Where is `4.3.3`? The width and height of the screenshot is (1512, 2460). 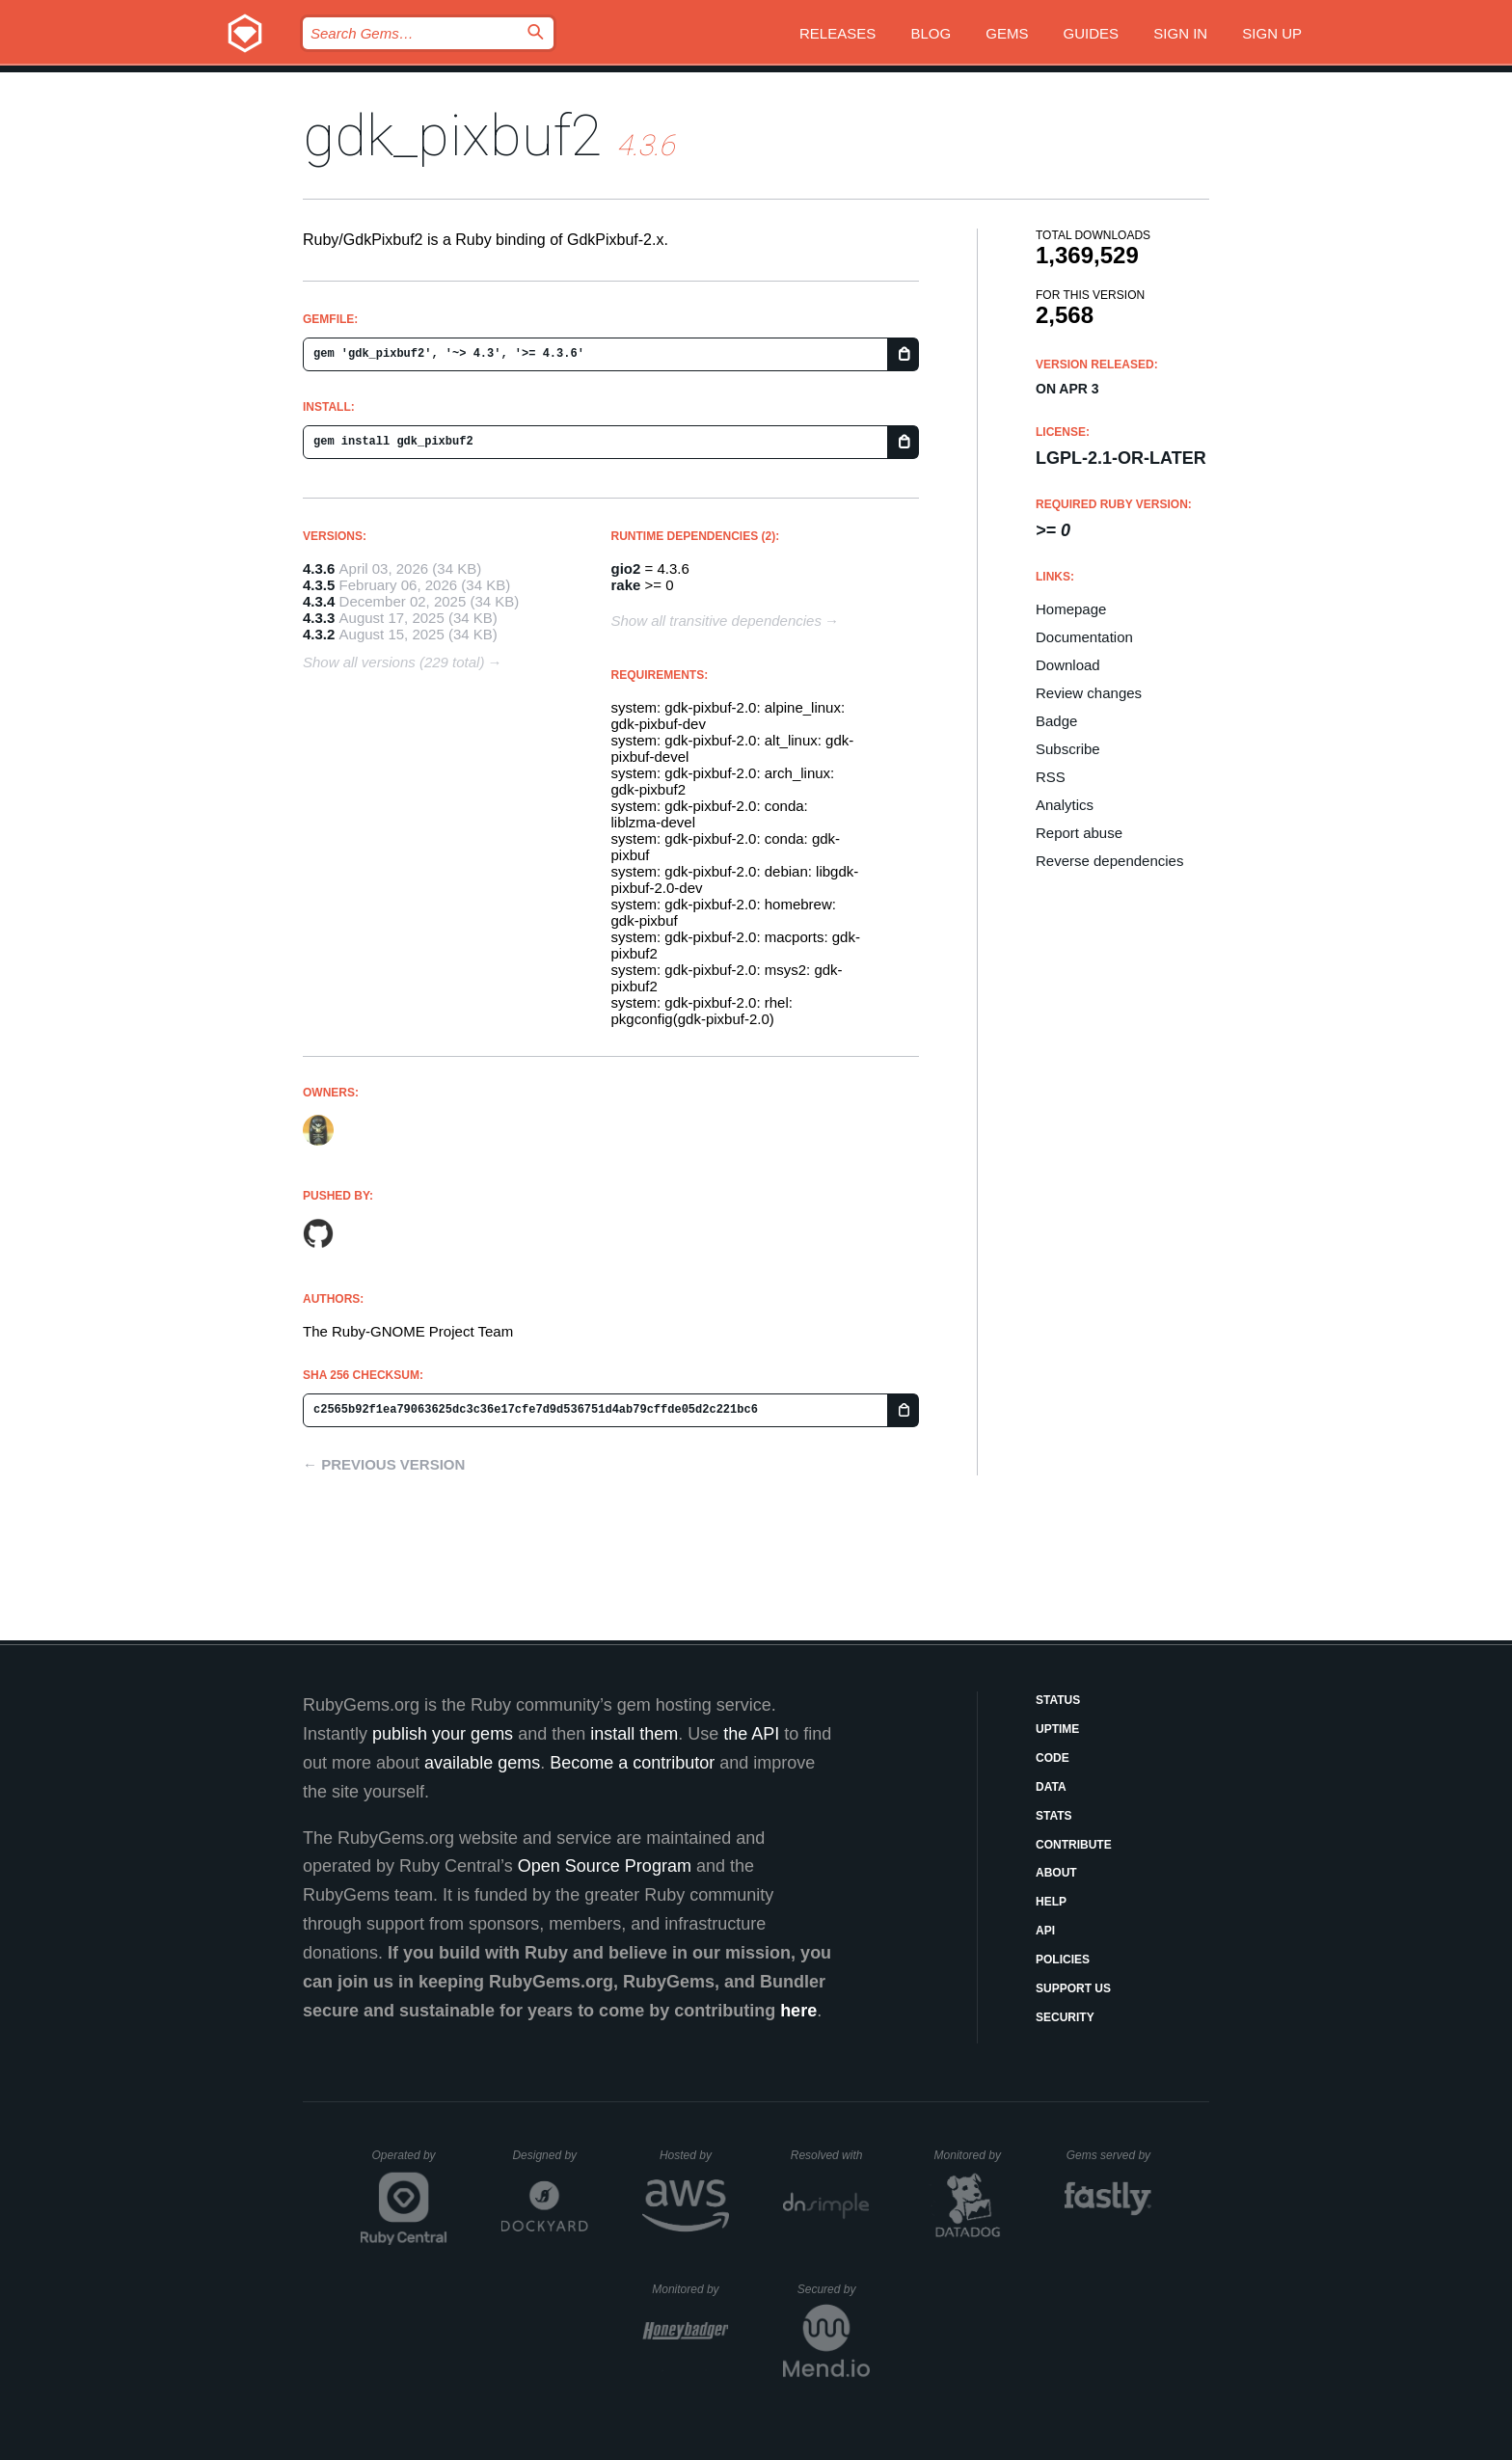 4.3.3 is located at coordinates (319, 617).